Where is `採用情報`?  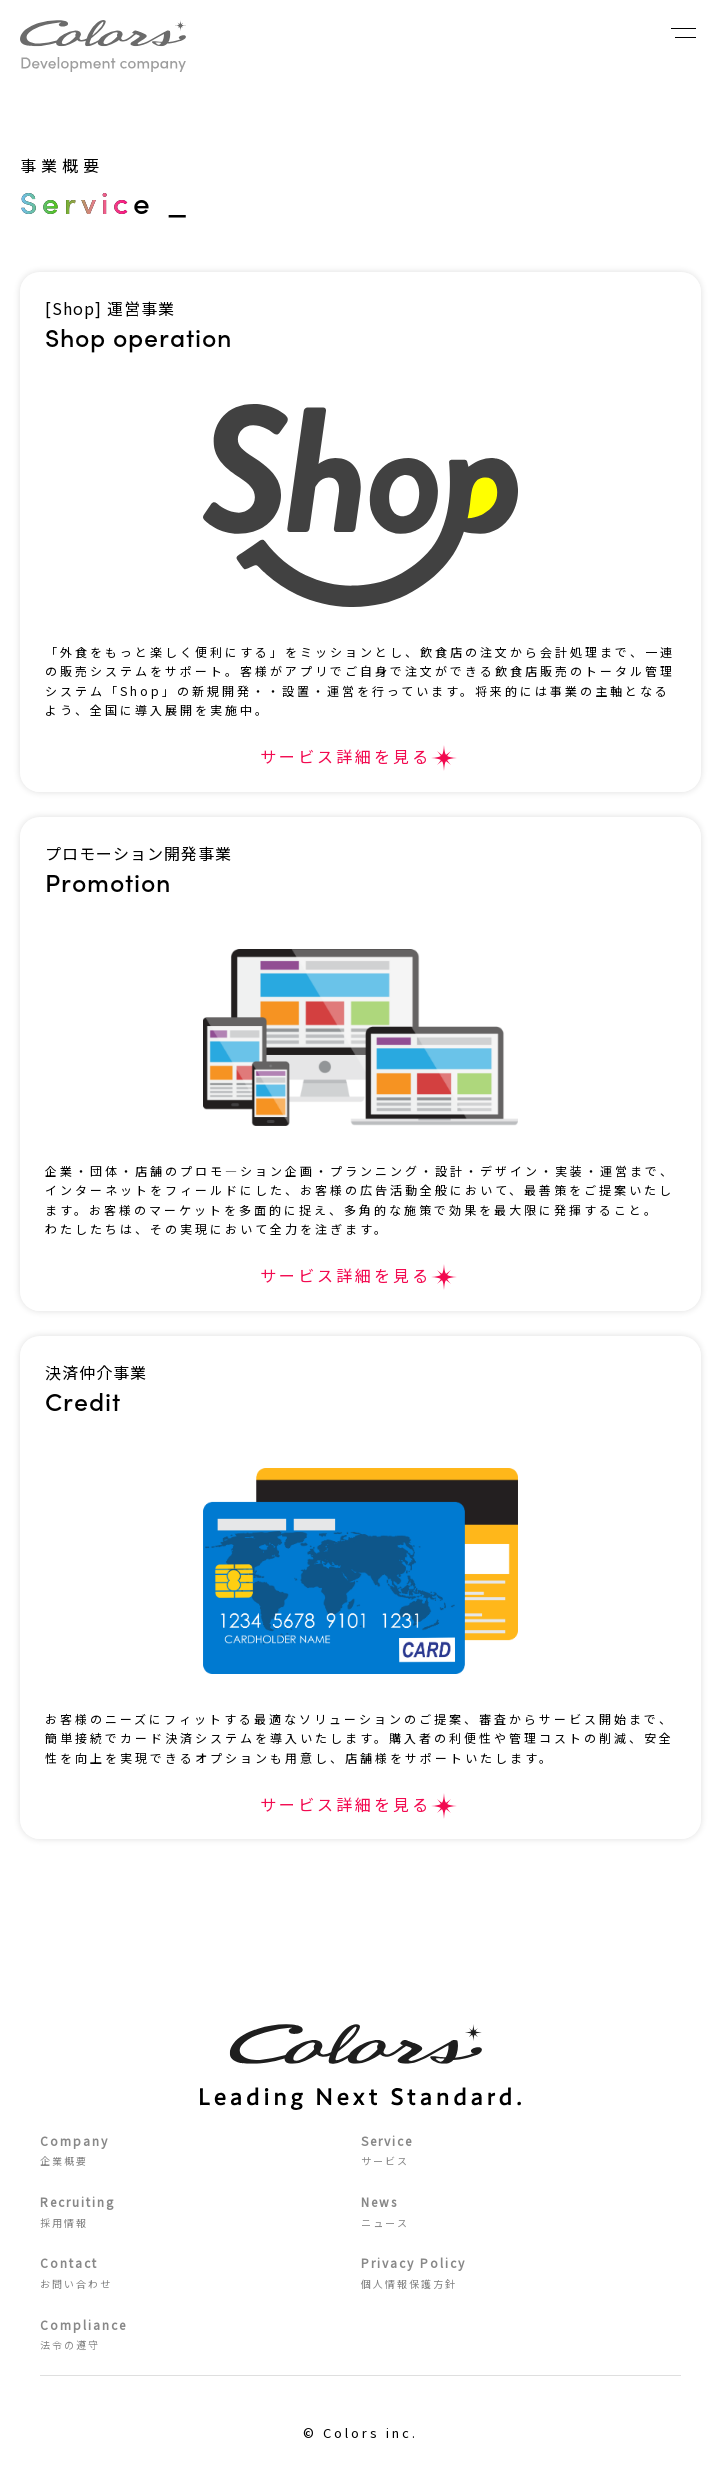
採用情報 is located at coordinates (200, 2210).